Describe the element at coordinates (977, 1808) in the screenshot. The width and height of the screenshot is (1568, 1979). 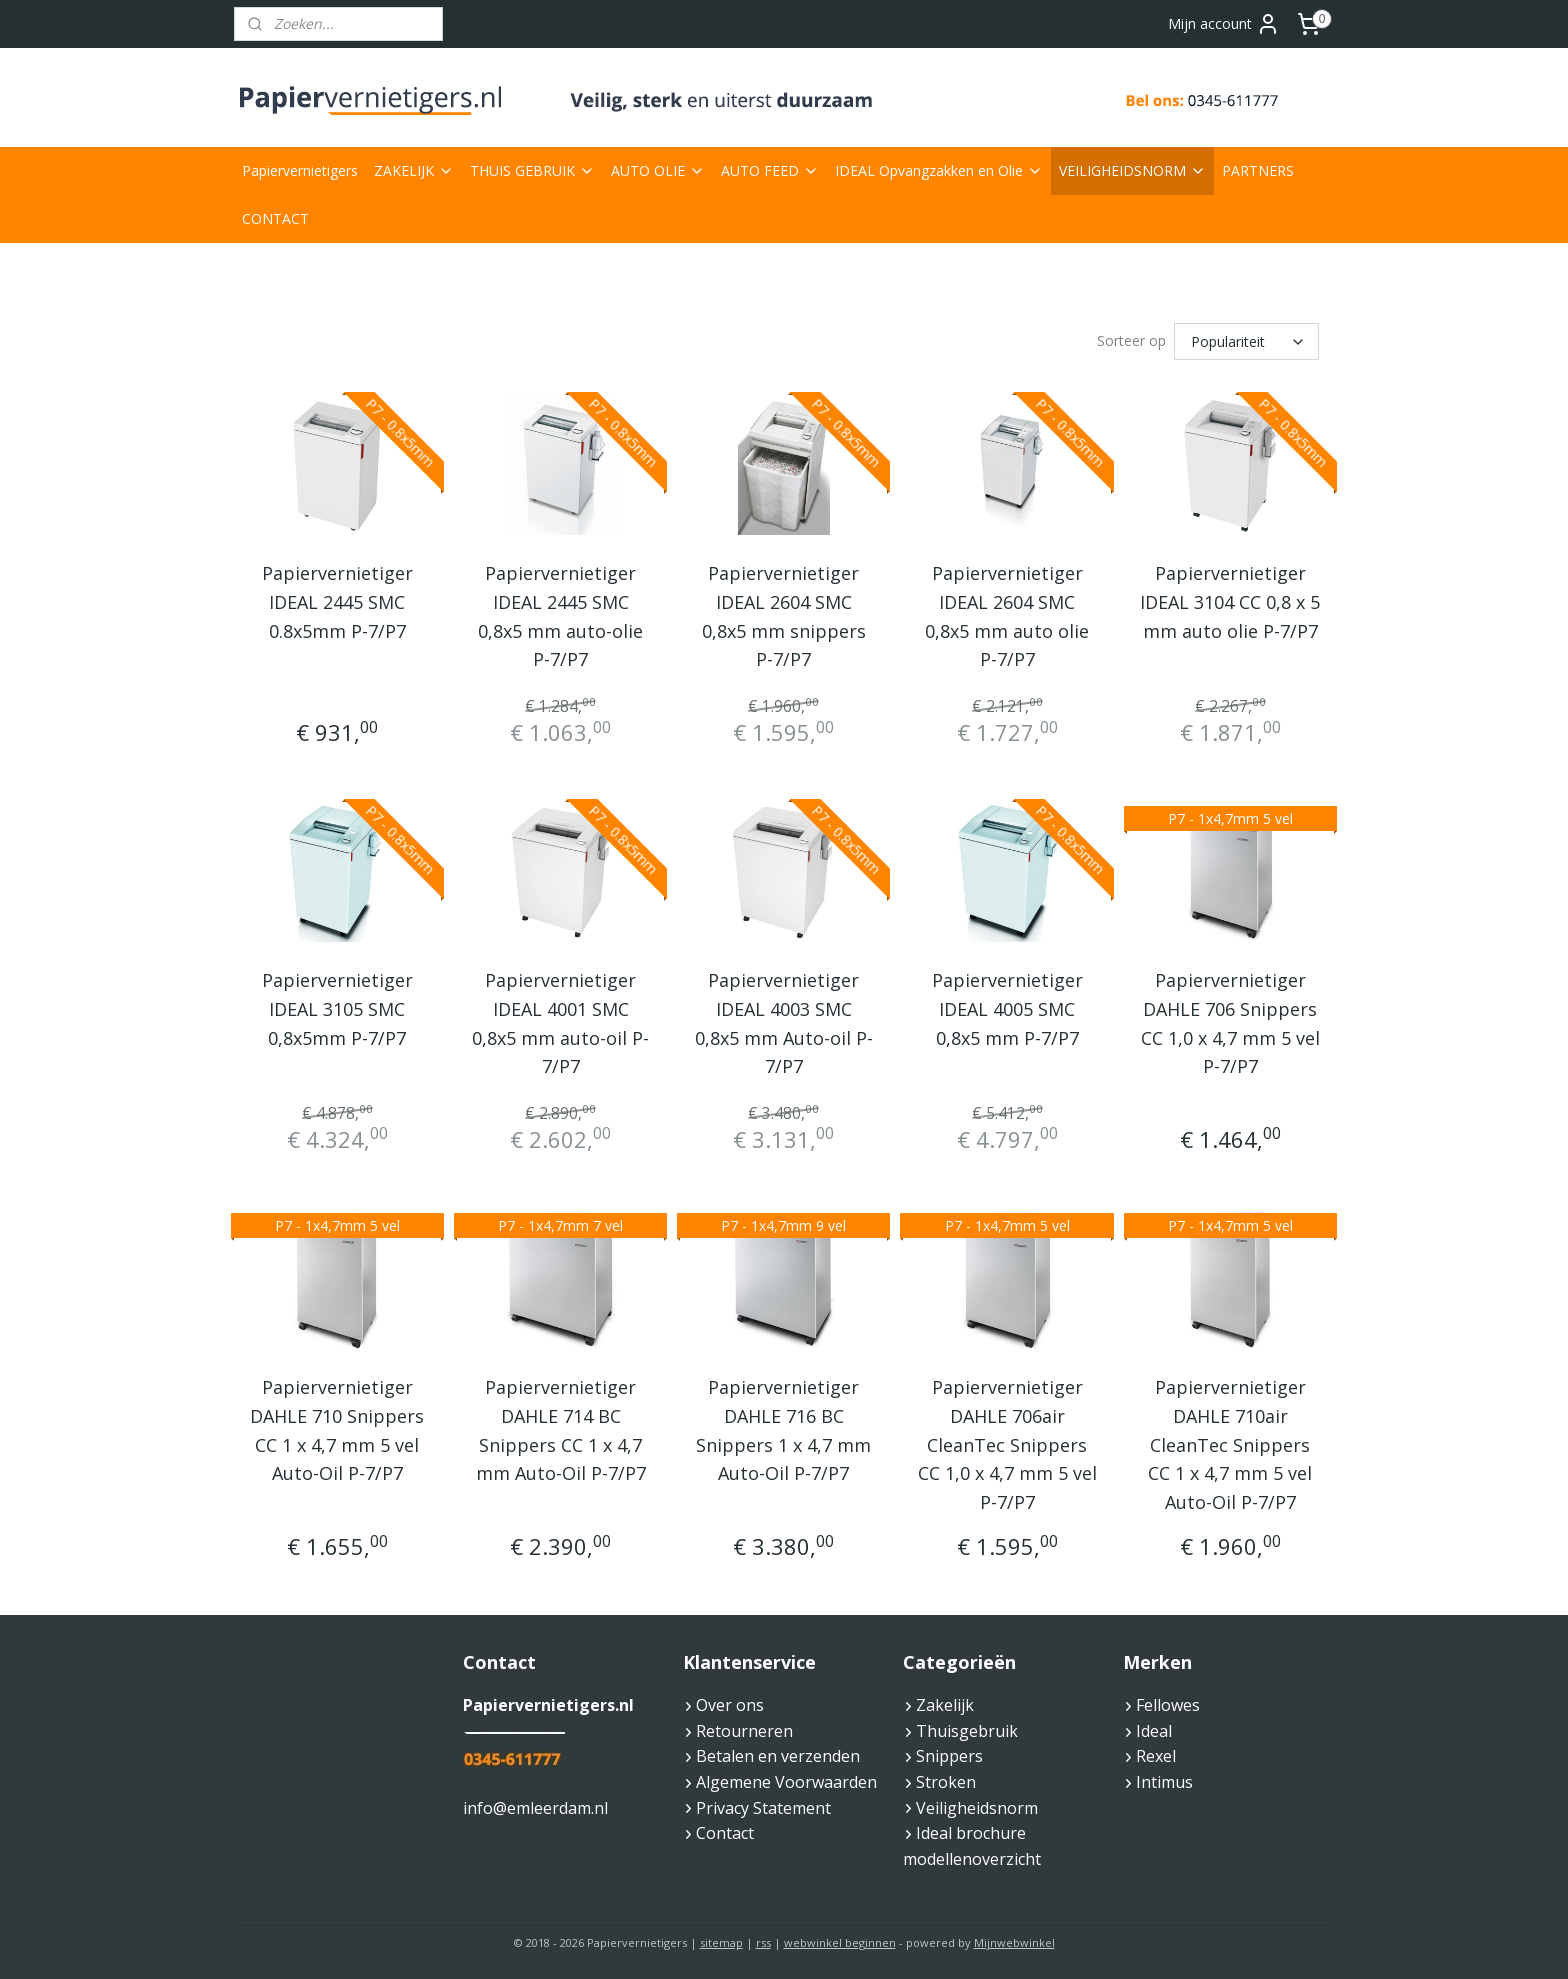
I see `Veiligheidsnorm` at that location.